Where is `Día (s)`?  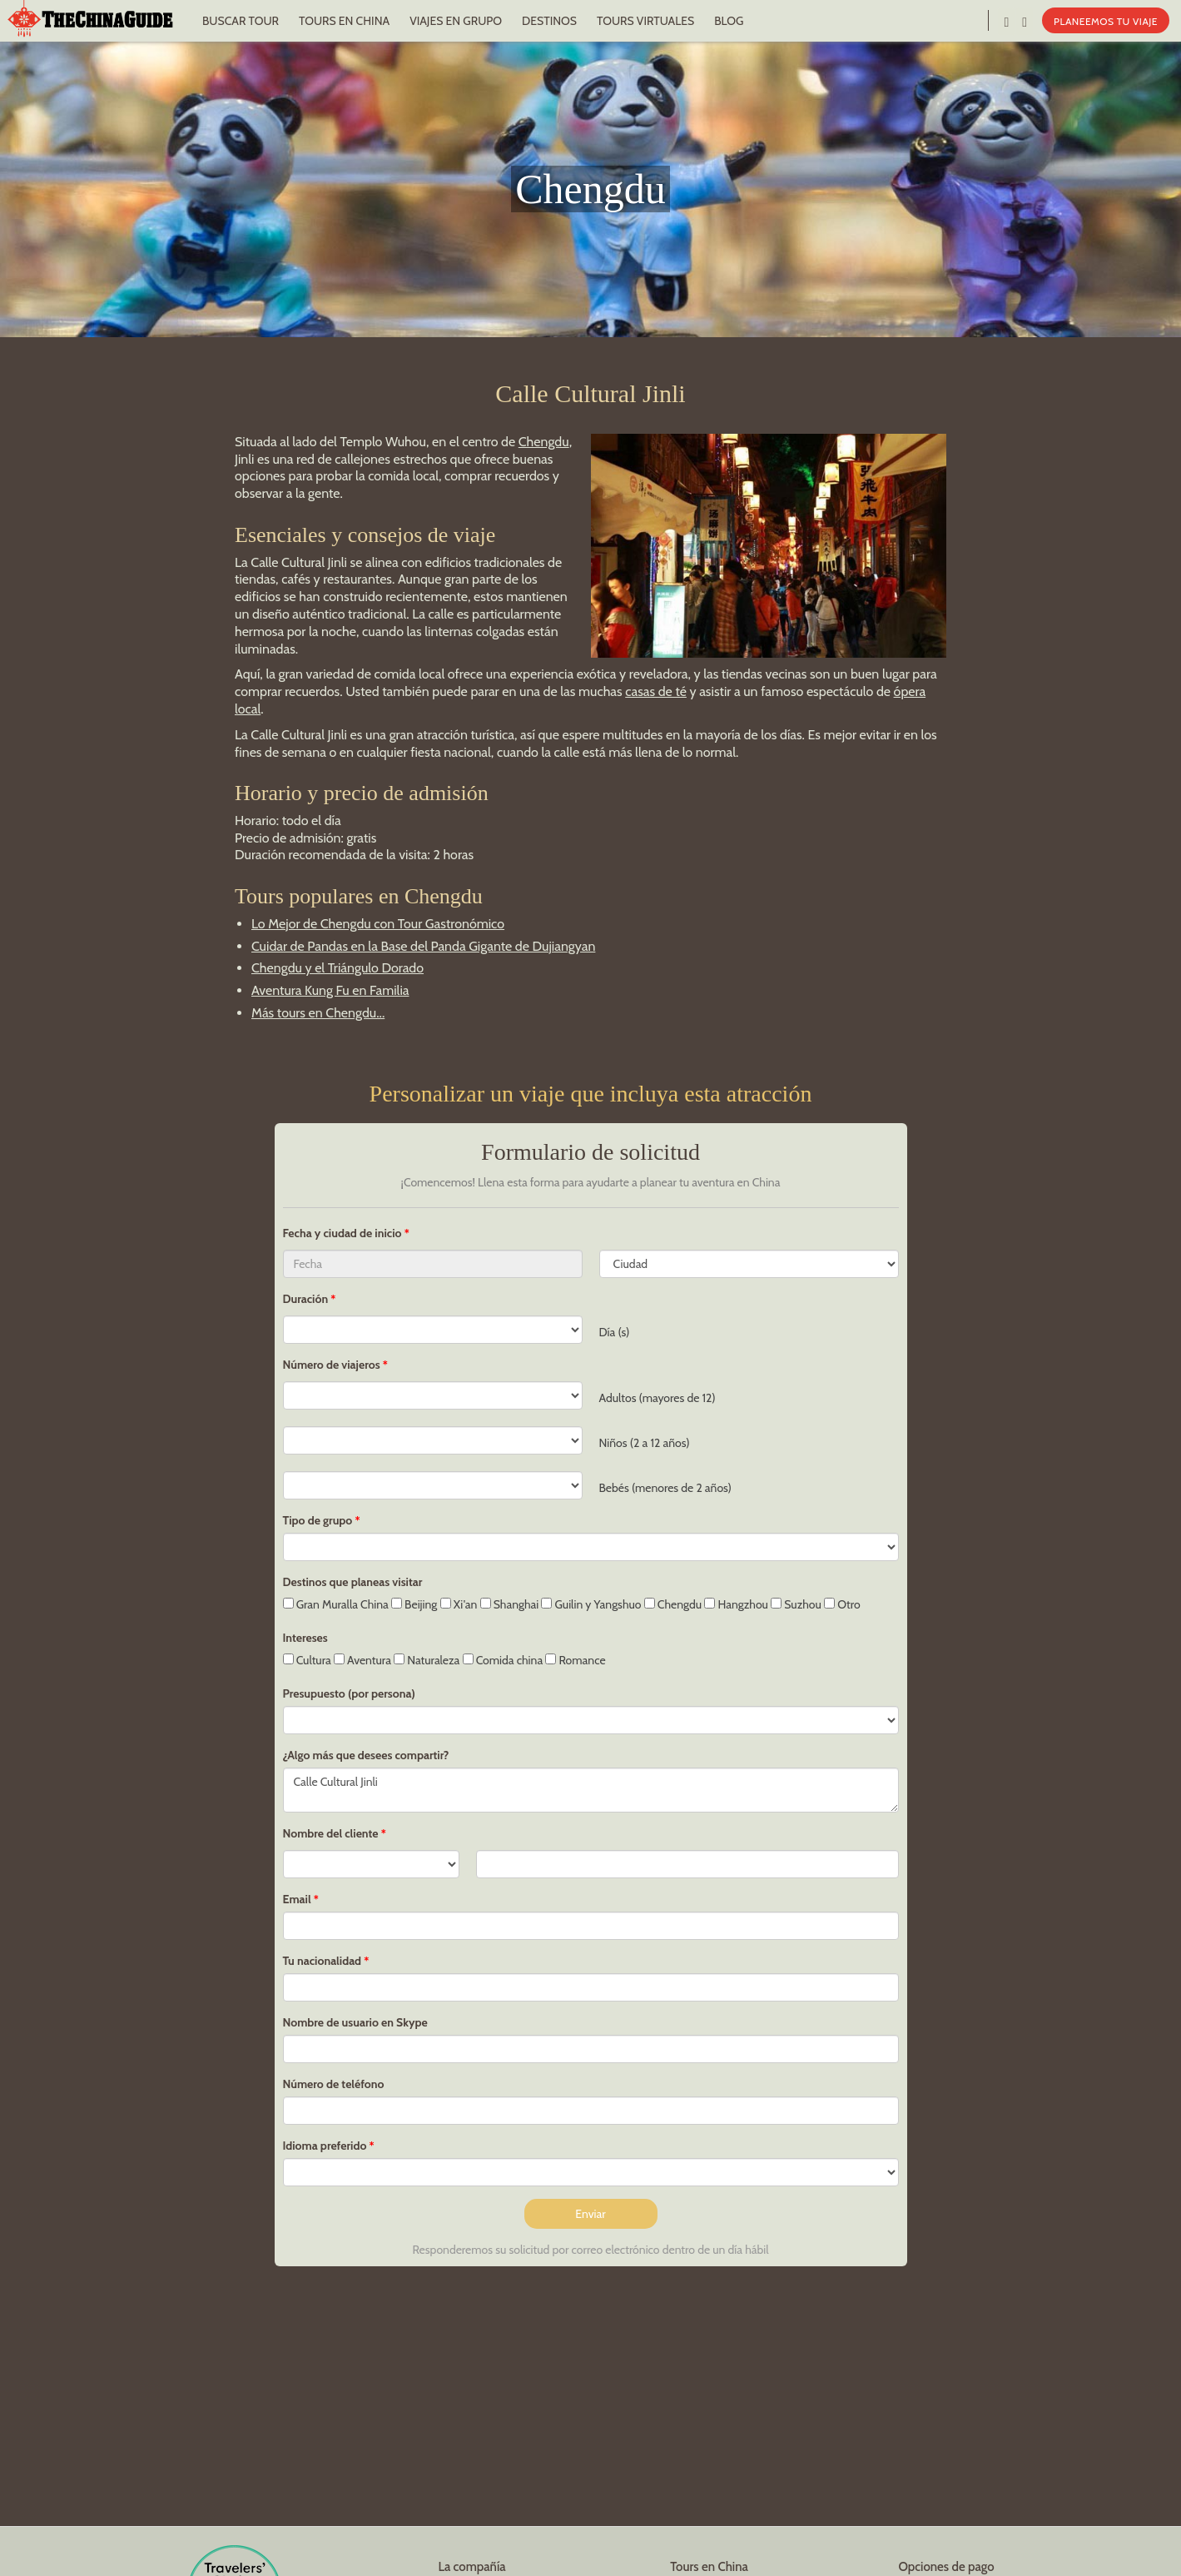
Día (s) is located at coordinates (614, 1332).